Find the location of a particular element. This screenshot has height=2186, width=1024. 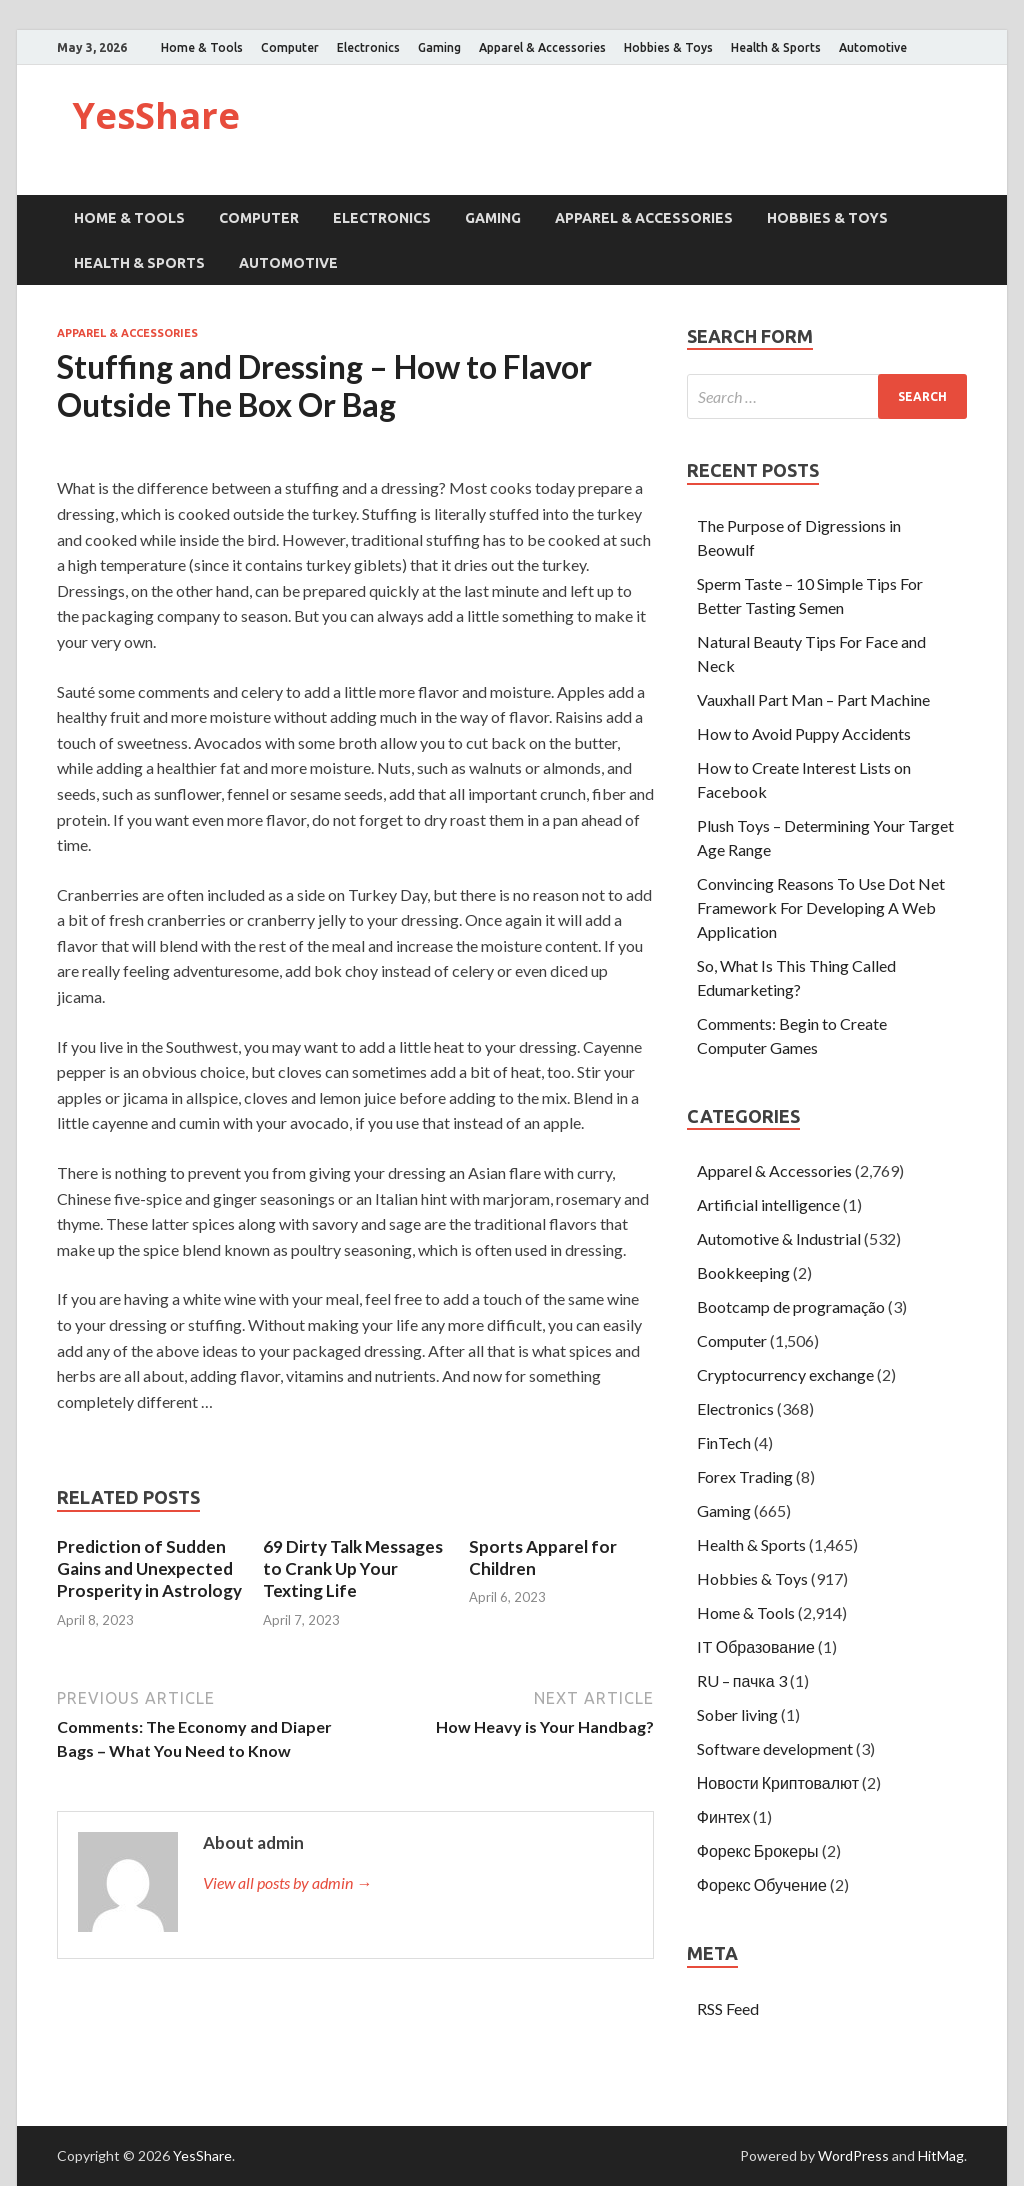

Hobbies & Toys is located at coordinates (668, 47).